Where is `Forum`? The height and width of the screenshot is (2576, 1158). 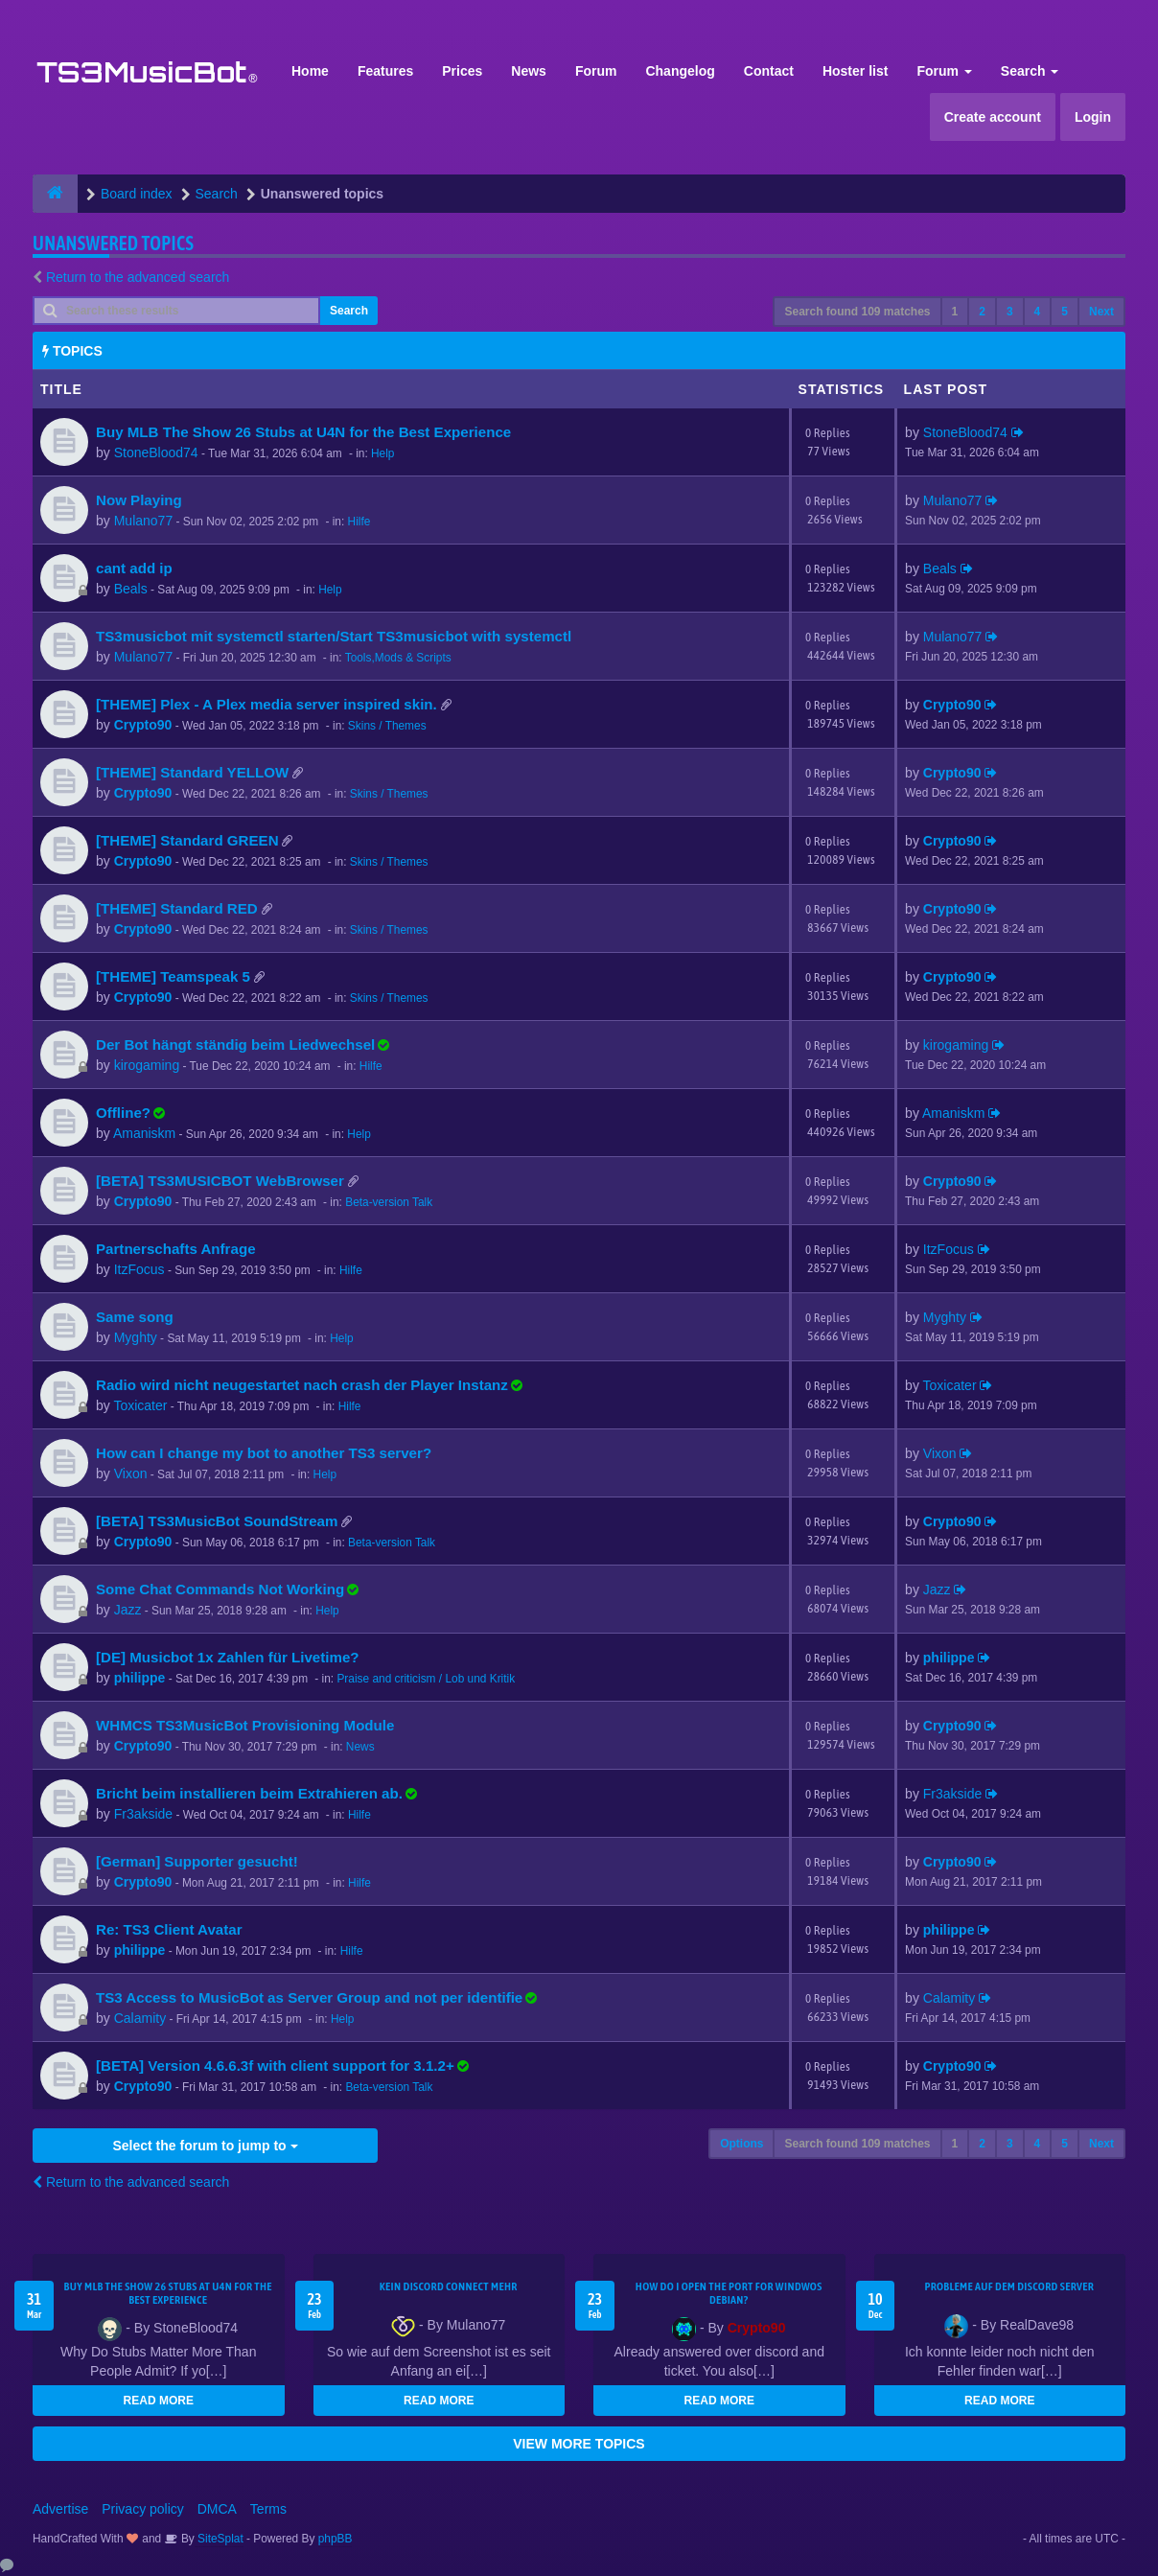 Forum is located at coordinates (596, 71).